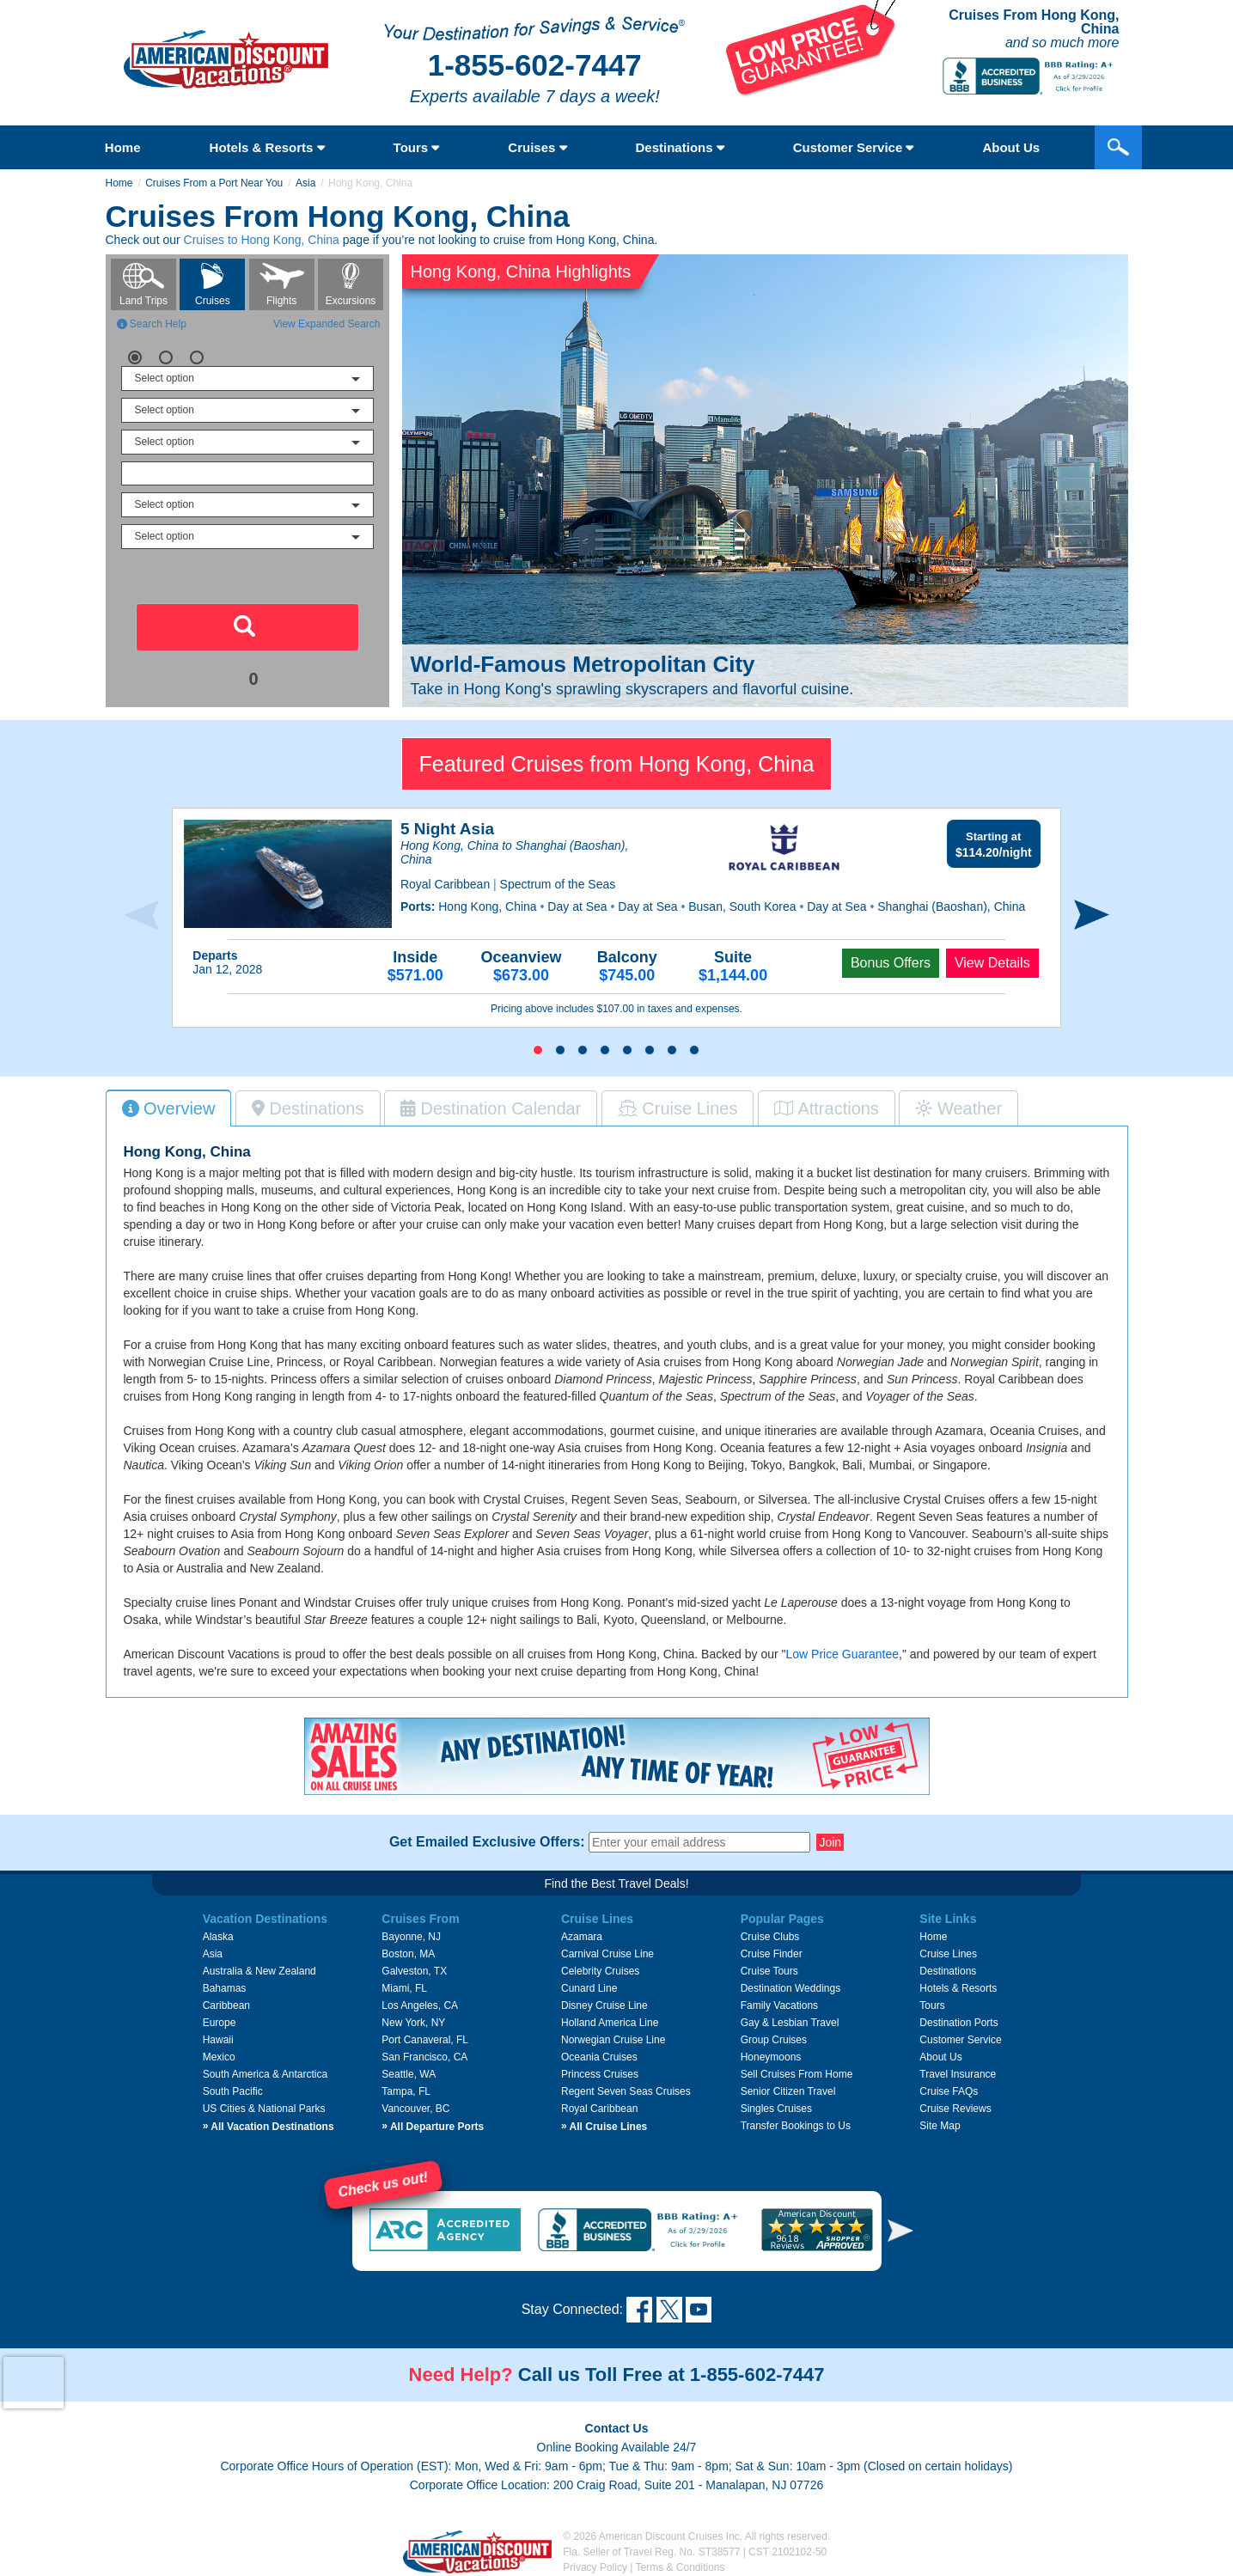  Describe the element at coordinates (958, 2023) in the screenshot. I see `Destination Ports` at that location.